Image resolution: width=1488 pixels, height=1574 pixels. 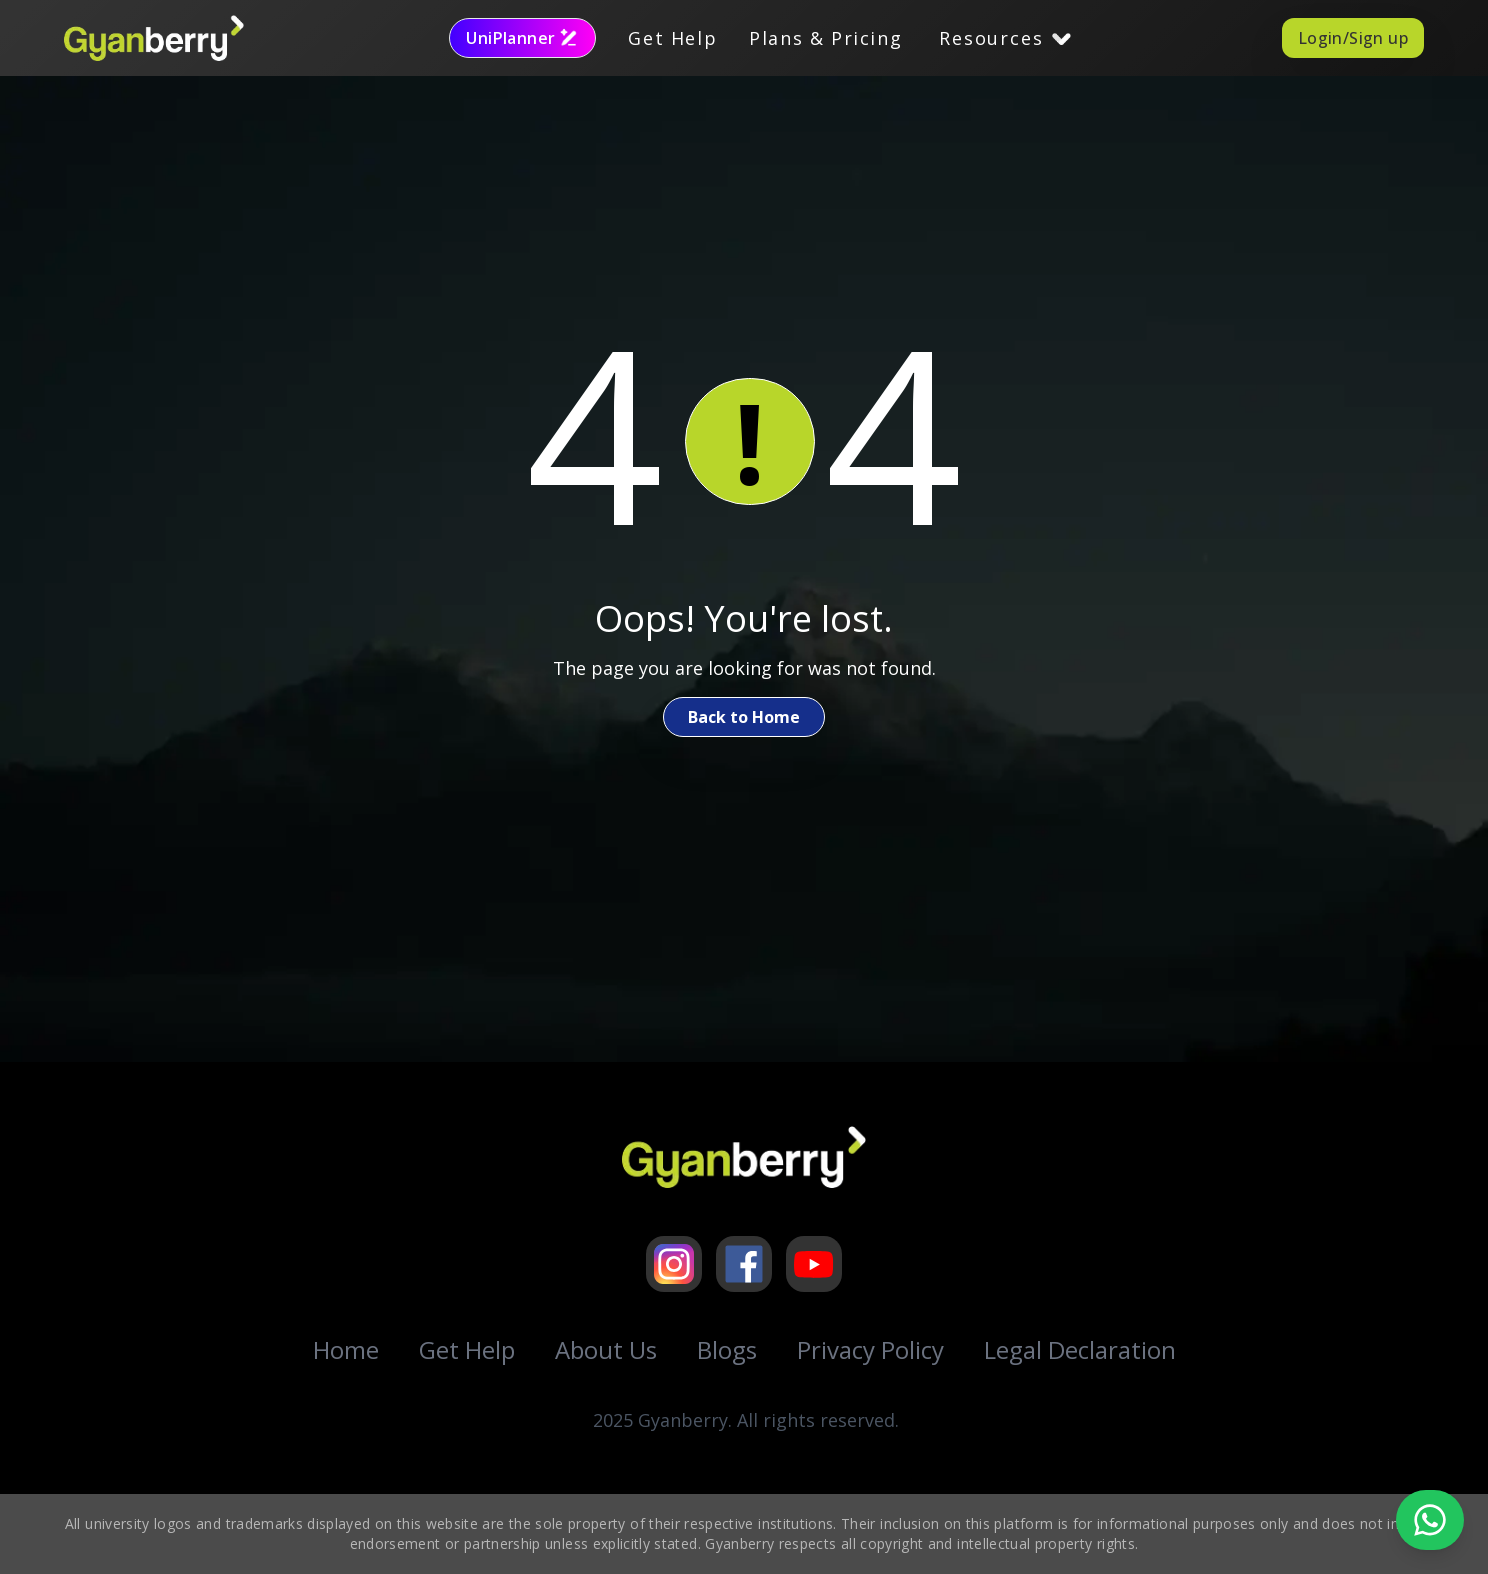 I want to click on Login/Sign up, so click(x=1353, y=38).